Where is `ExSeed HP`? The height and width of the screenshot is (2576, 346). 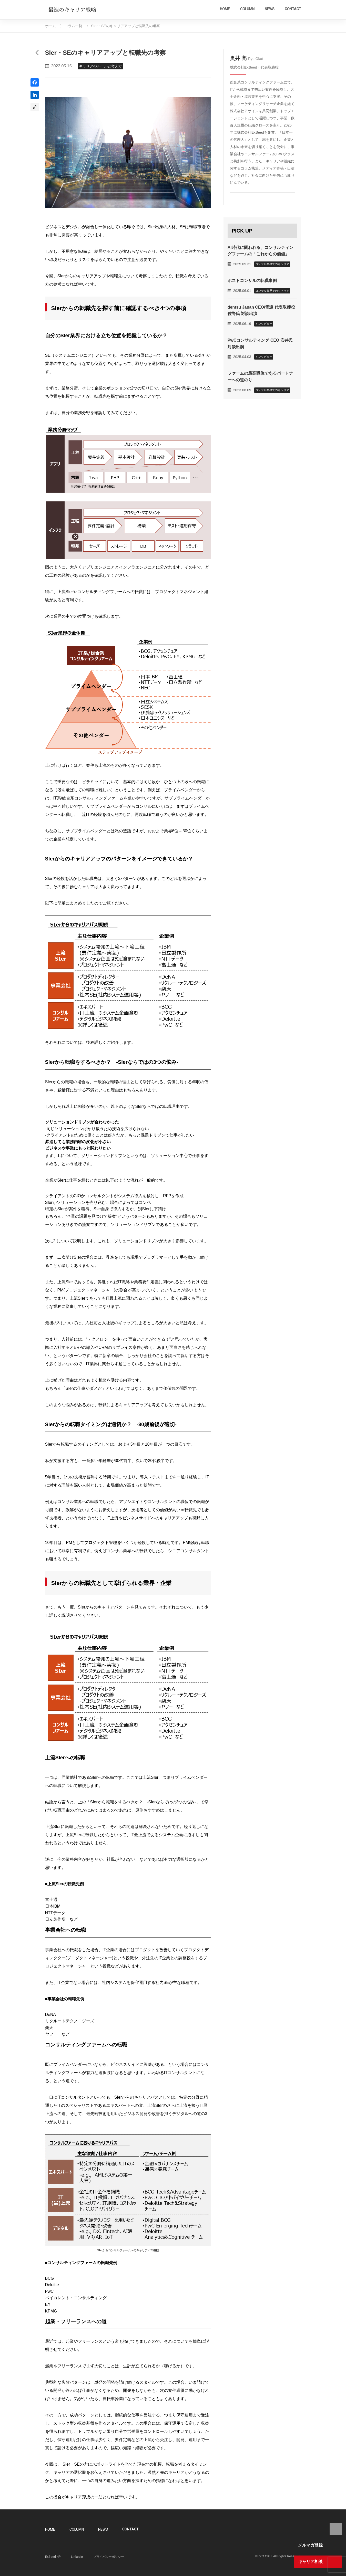
ExSeed HP is located at coordinates (53, 2556).